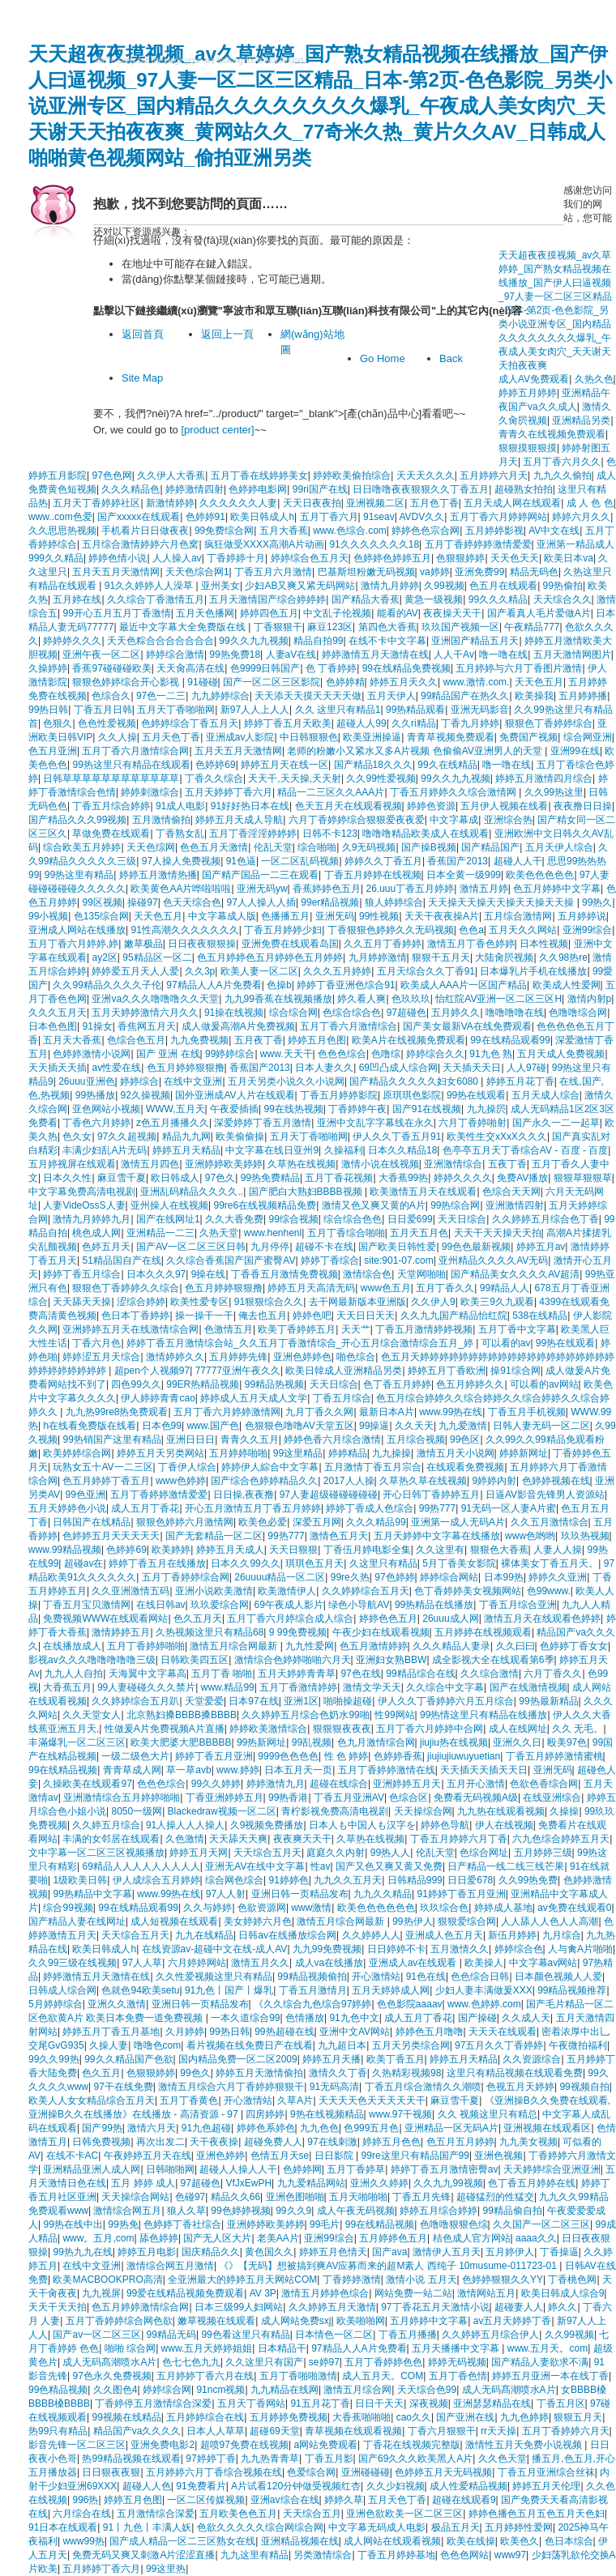 Image resolution: width=616 pixels, height=2576 pixels. Describe the element at coordinates (438, 2210) in the screenshot. I see `婷婷五月综合婷婷` at that location.